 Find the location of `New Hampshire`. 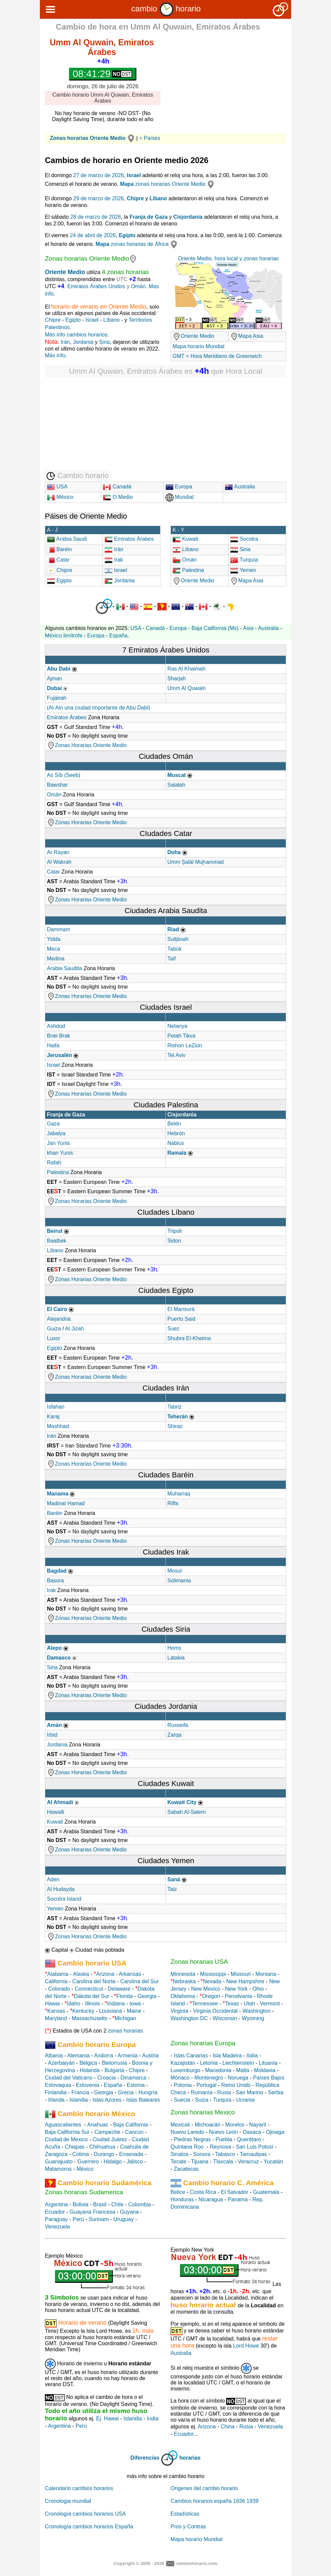

New Hampshire is located at coordinates (245, 1981).